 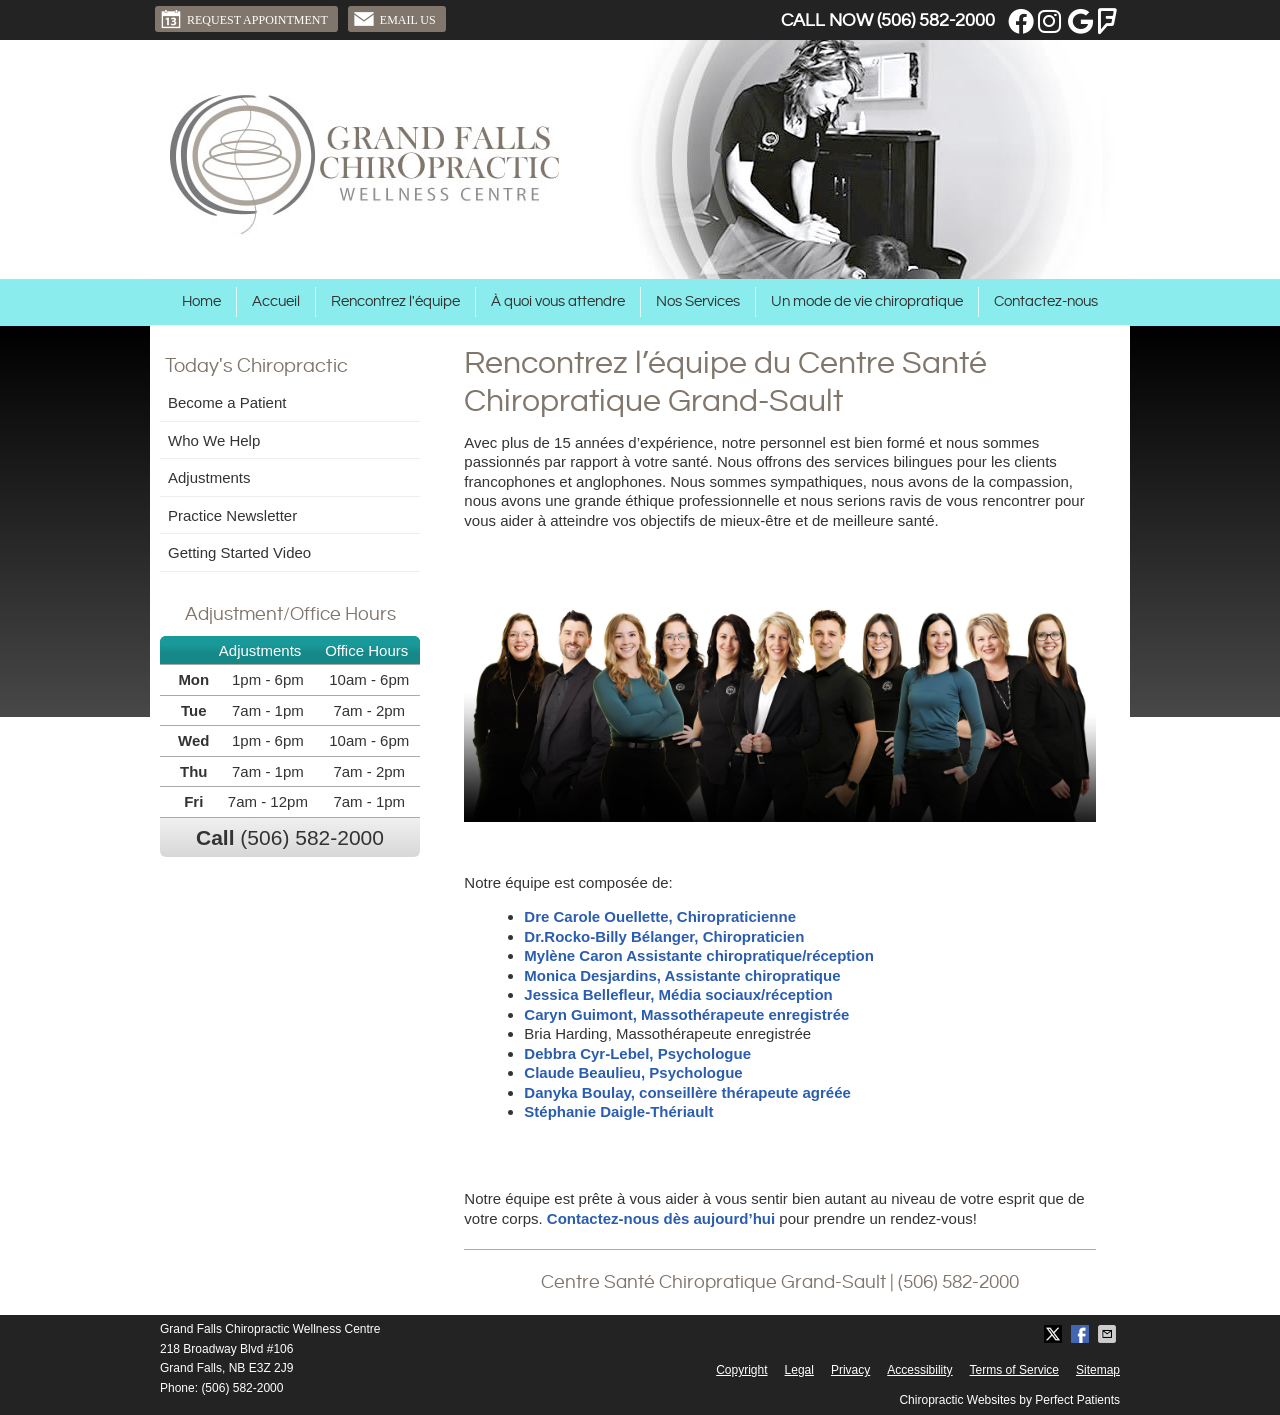 What do you see at coordinates (637, 1053) in the screenshot?
I see `Debbra Cyr-Lebel, Psychologue` at bounding box center [637, 1053].